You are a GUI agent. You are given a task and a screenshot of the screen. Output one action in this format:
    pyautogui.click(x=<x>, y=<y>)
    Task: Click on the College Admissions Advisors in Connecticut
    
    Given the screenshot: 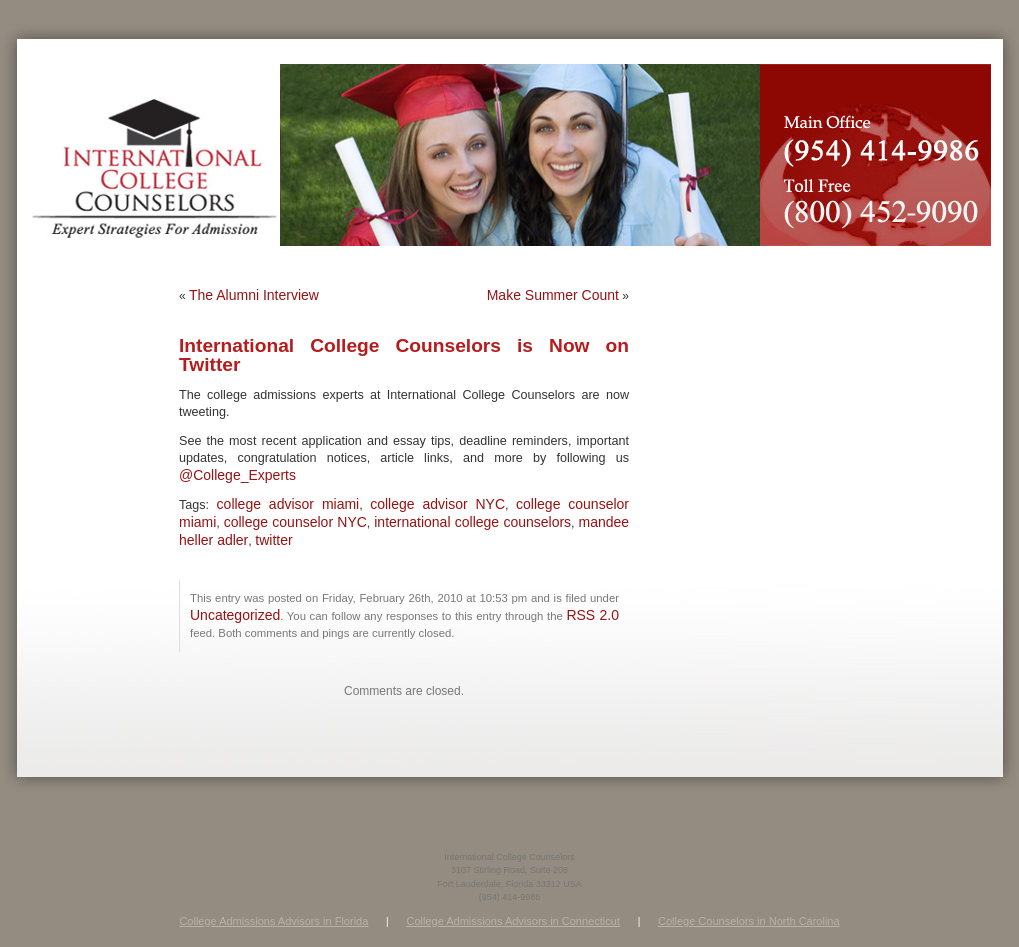 What is the action you would take?
    pyautogui.click(x=512, y=921)
    